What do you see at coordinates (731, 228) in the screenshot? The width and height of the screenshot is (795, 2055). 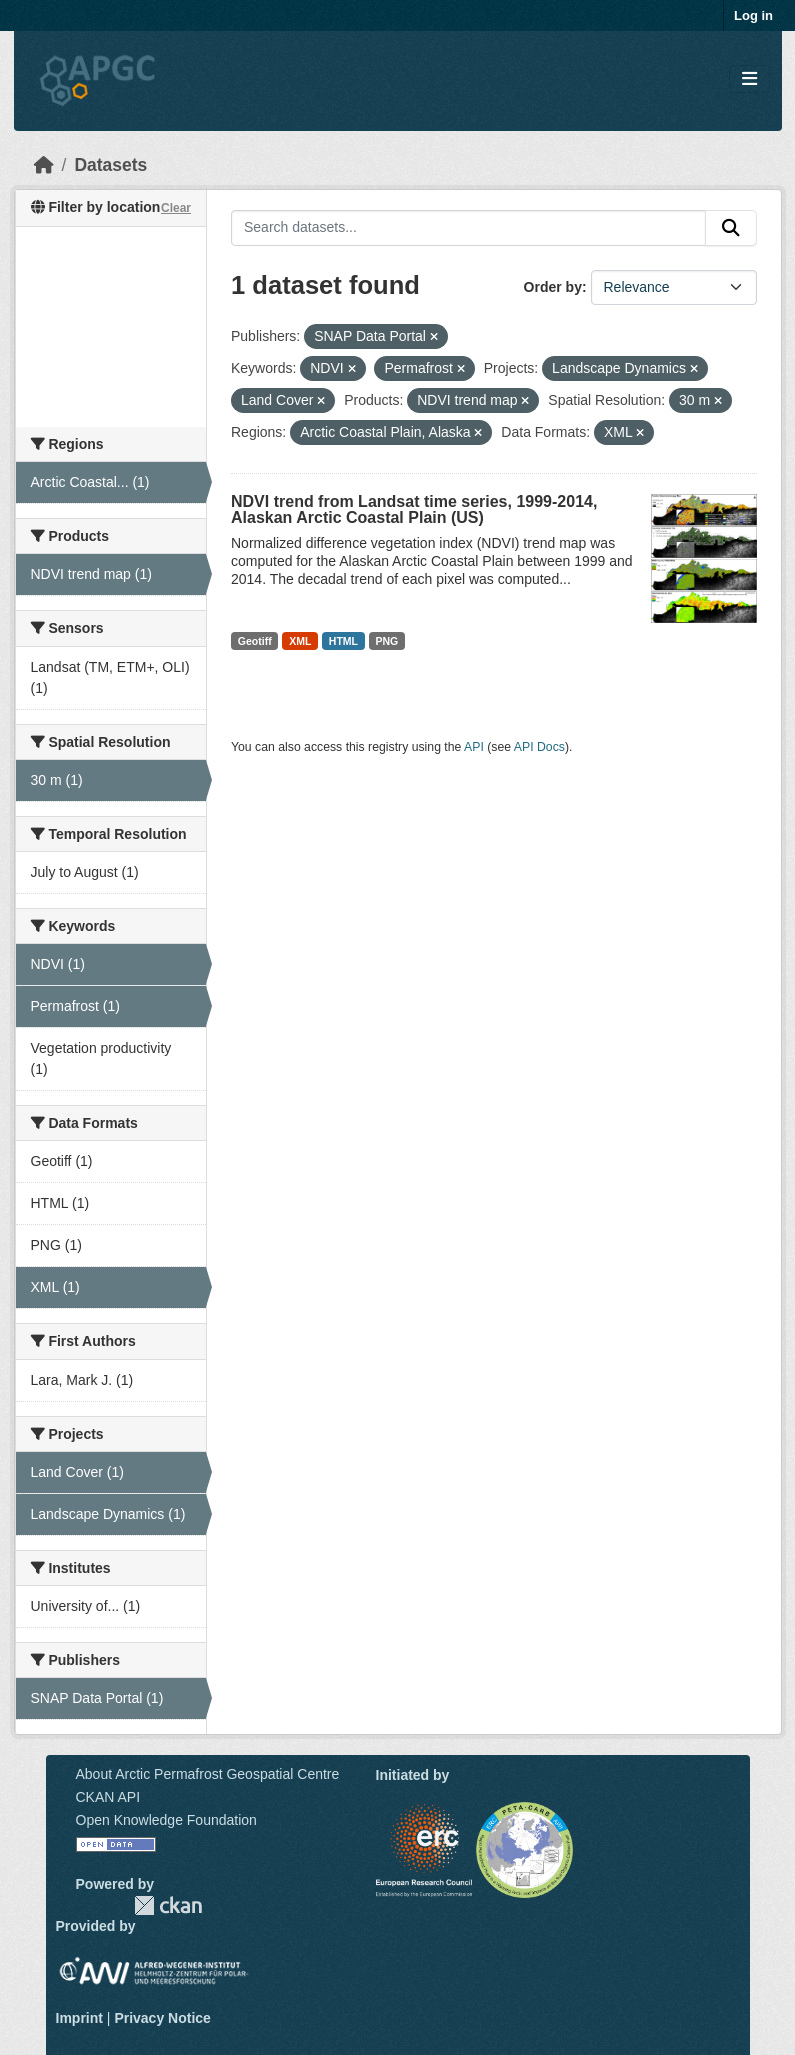 I see `[Submit]` at bounding box center [731, 228].